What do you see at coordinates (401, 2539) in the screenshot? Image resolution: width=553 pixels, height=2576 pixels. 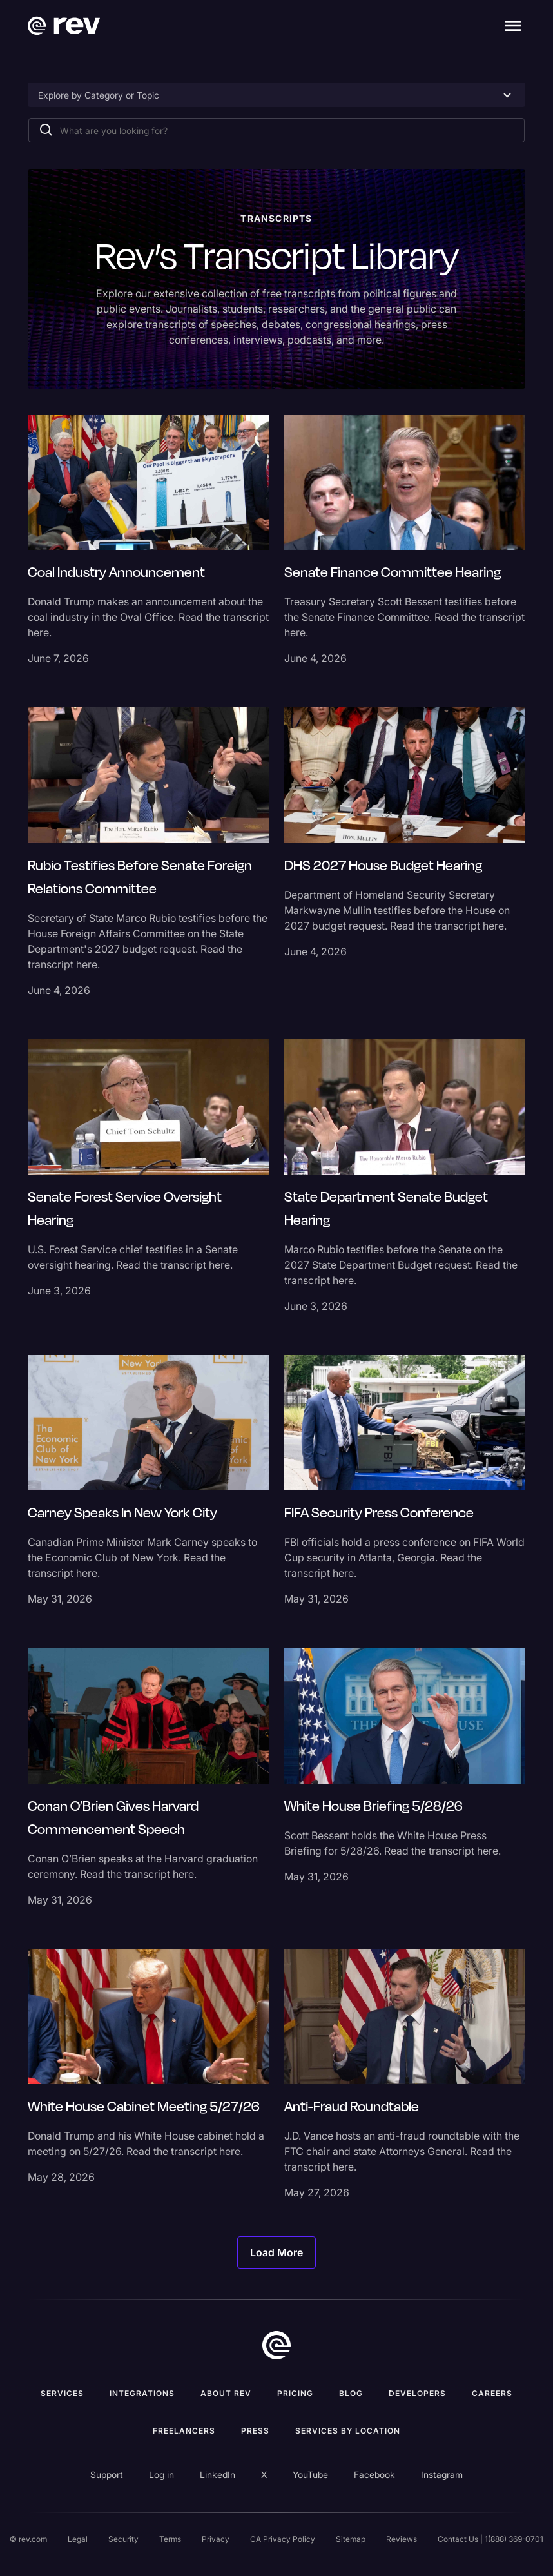 I see `Reviews` at bounding box center [401, 2539].